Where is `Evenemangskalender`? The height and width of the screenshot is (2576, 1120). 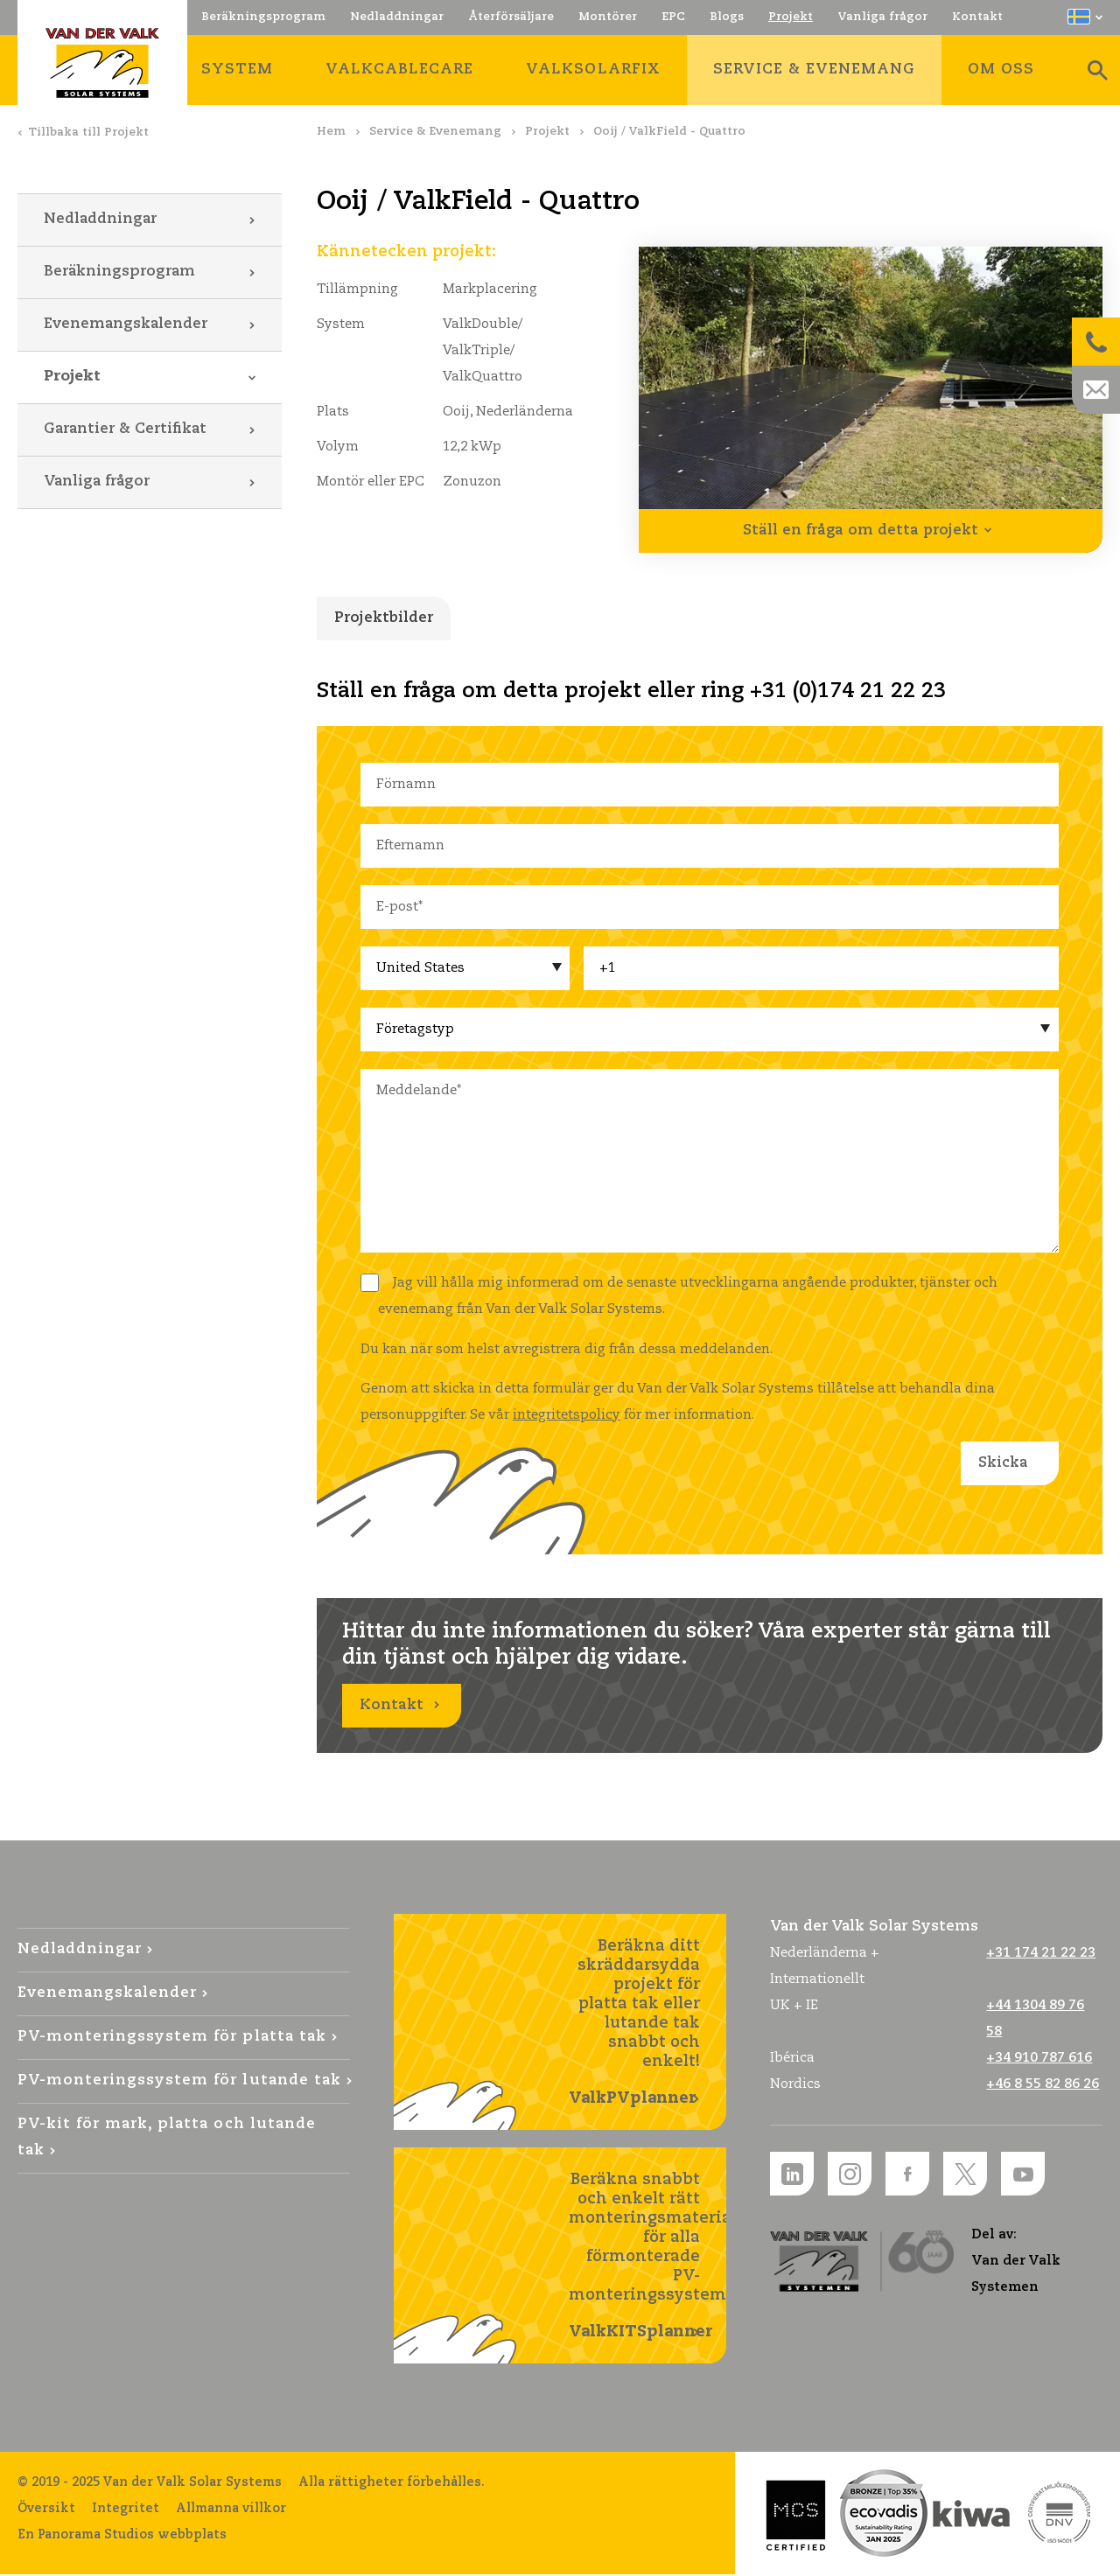 Evenemangskalender is located at coordinates (125, 324).